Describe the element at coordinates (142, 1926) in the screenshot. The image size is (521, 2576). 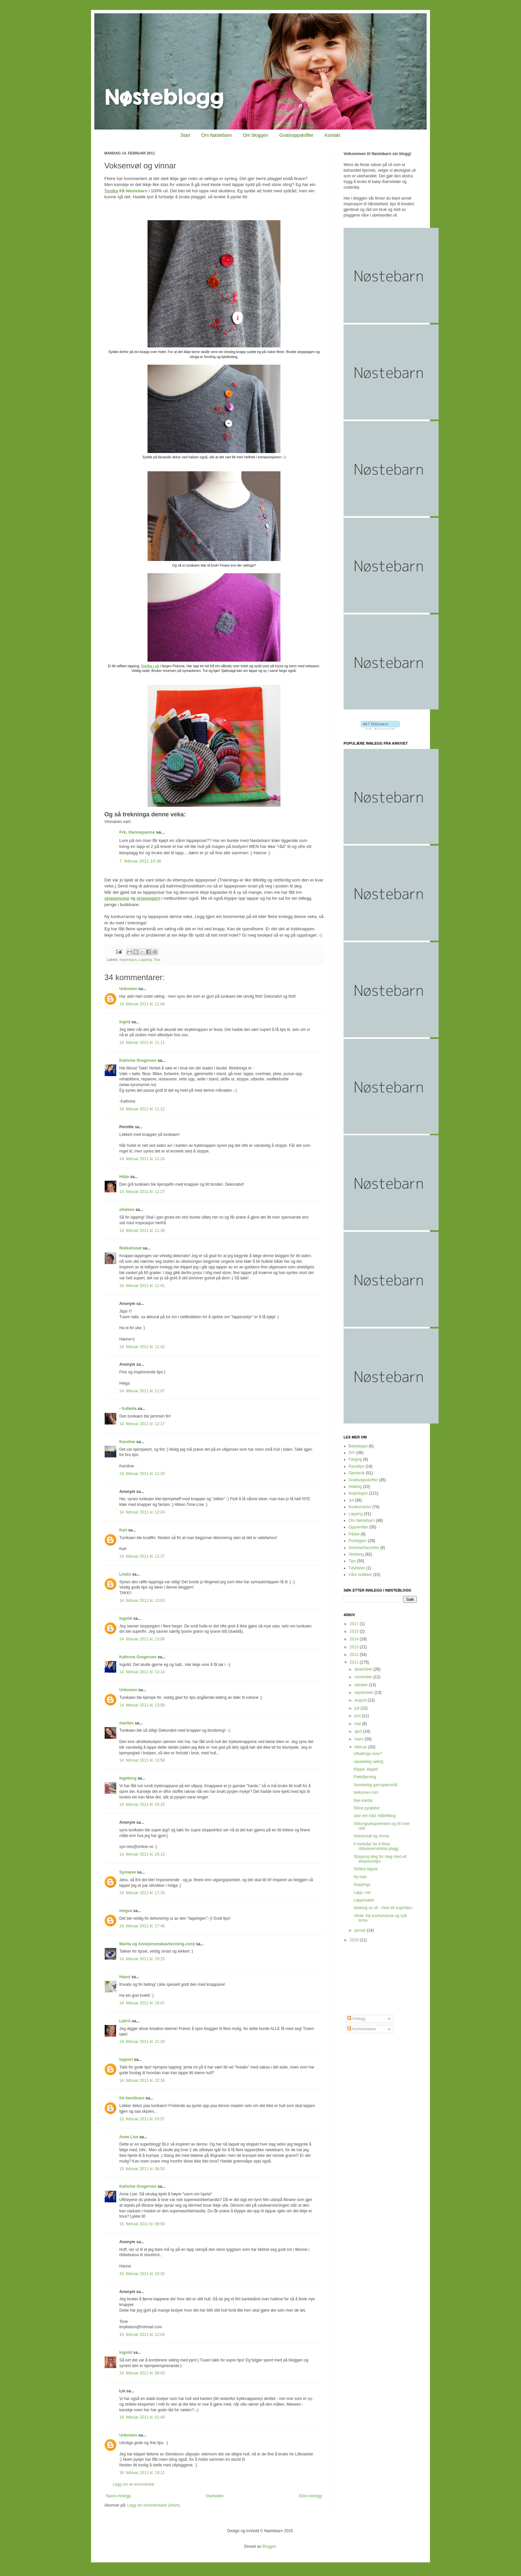
I see `14. februar 2011 kl. 17:46` at that location.